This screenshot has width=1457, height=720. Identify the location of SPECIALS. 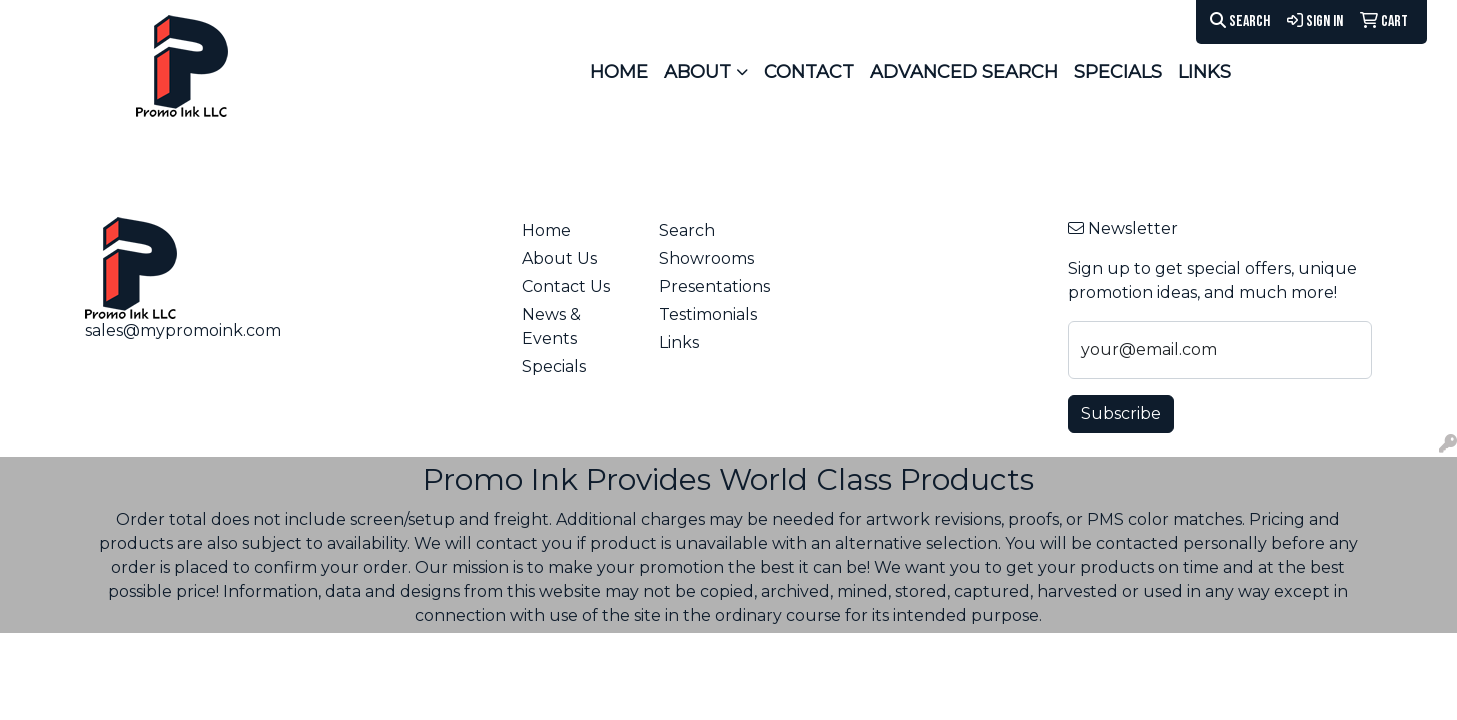
(1118, 72).